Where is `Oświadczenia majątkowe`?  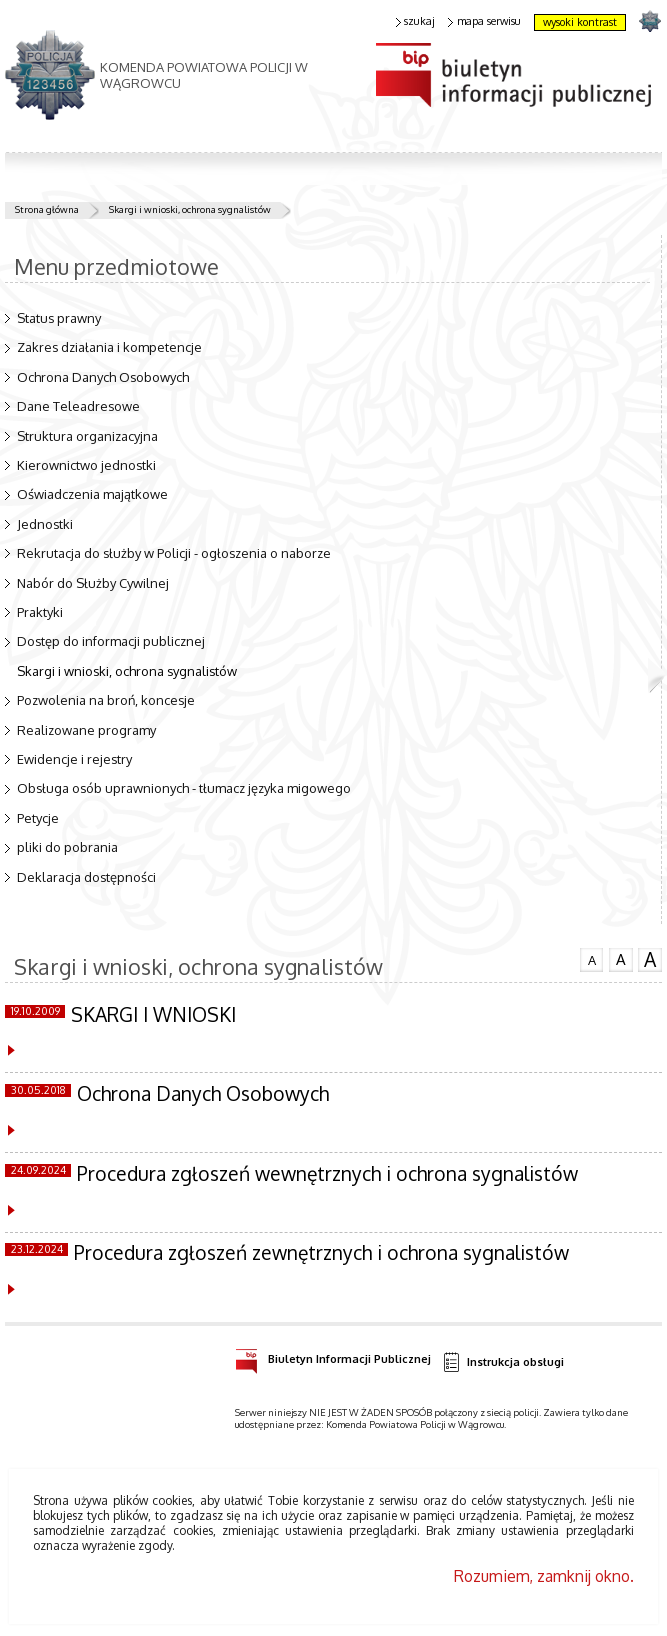 Oświadczenia majątkowe is located at coordinates (92, 494).